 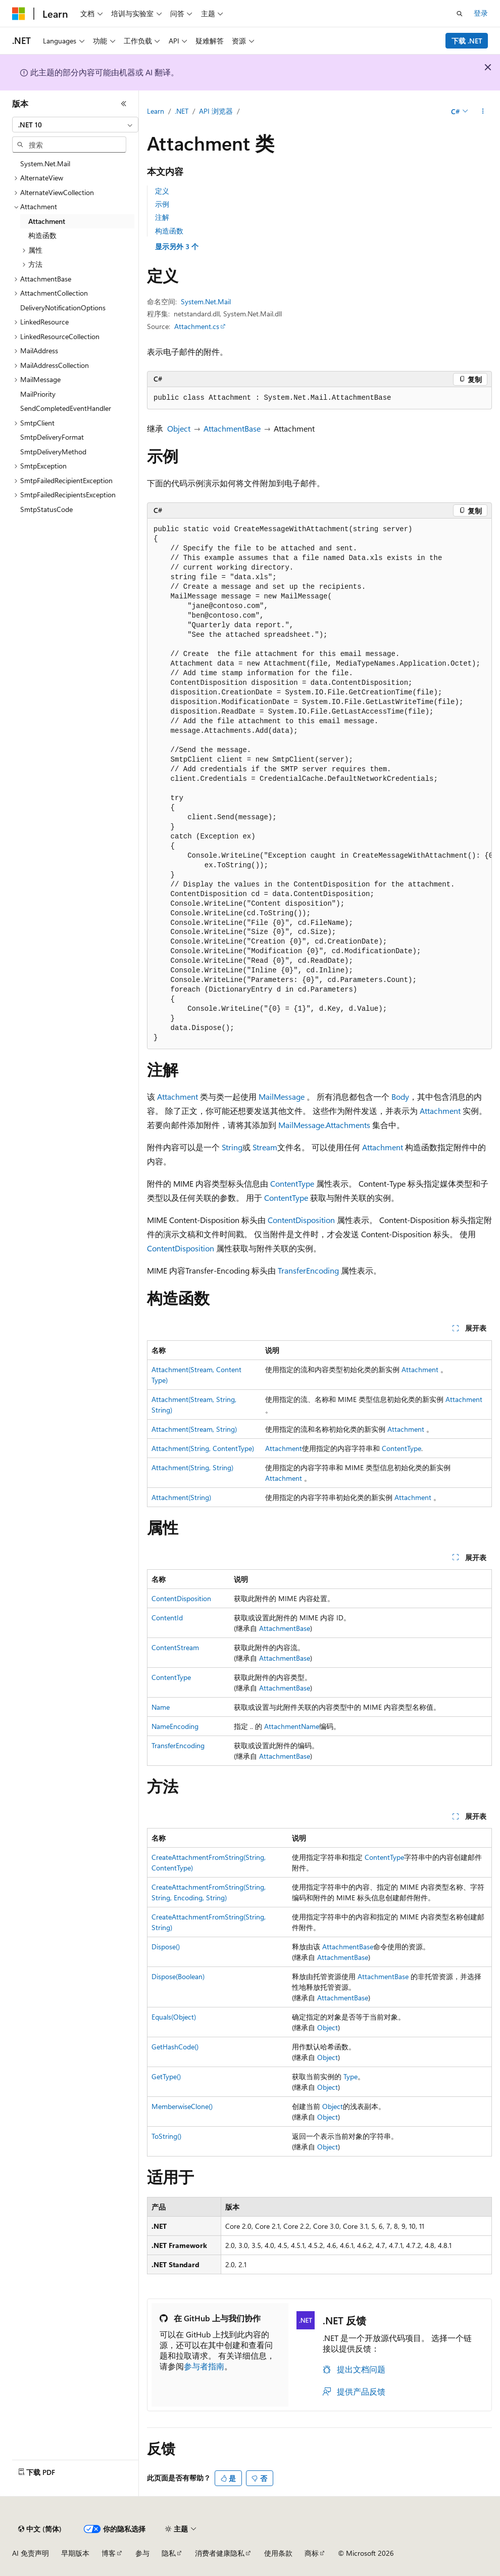 What do you see at coordinates (175, 1647) in the screenshot?
I see `ContentStream` at bounding box center [175, 1647].